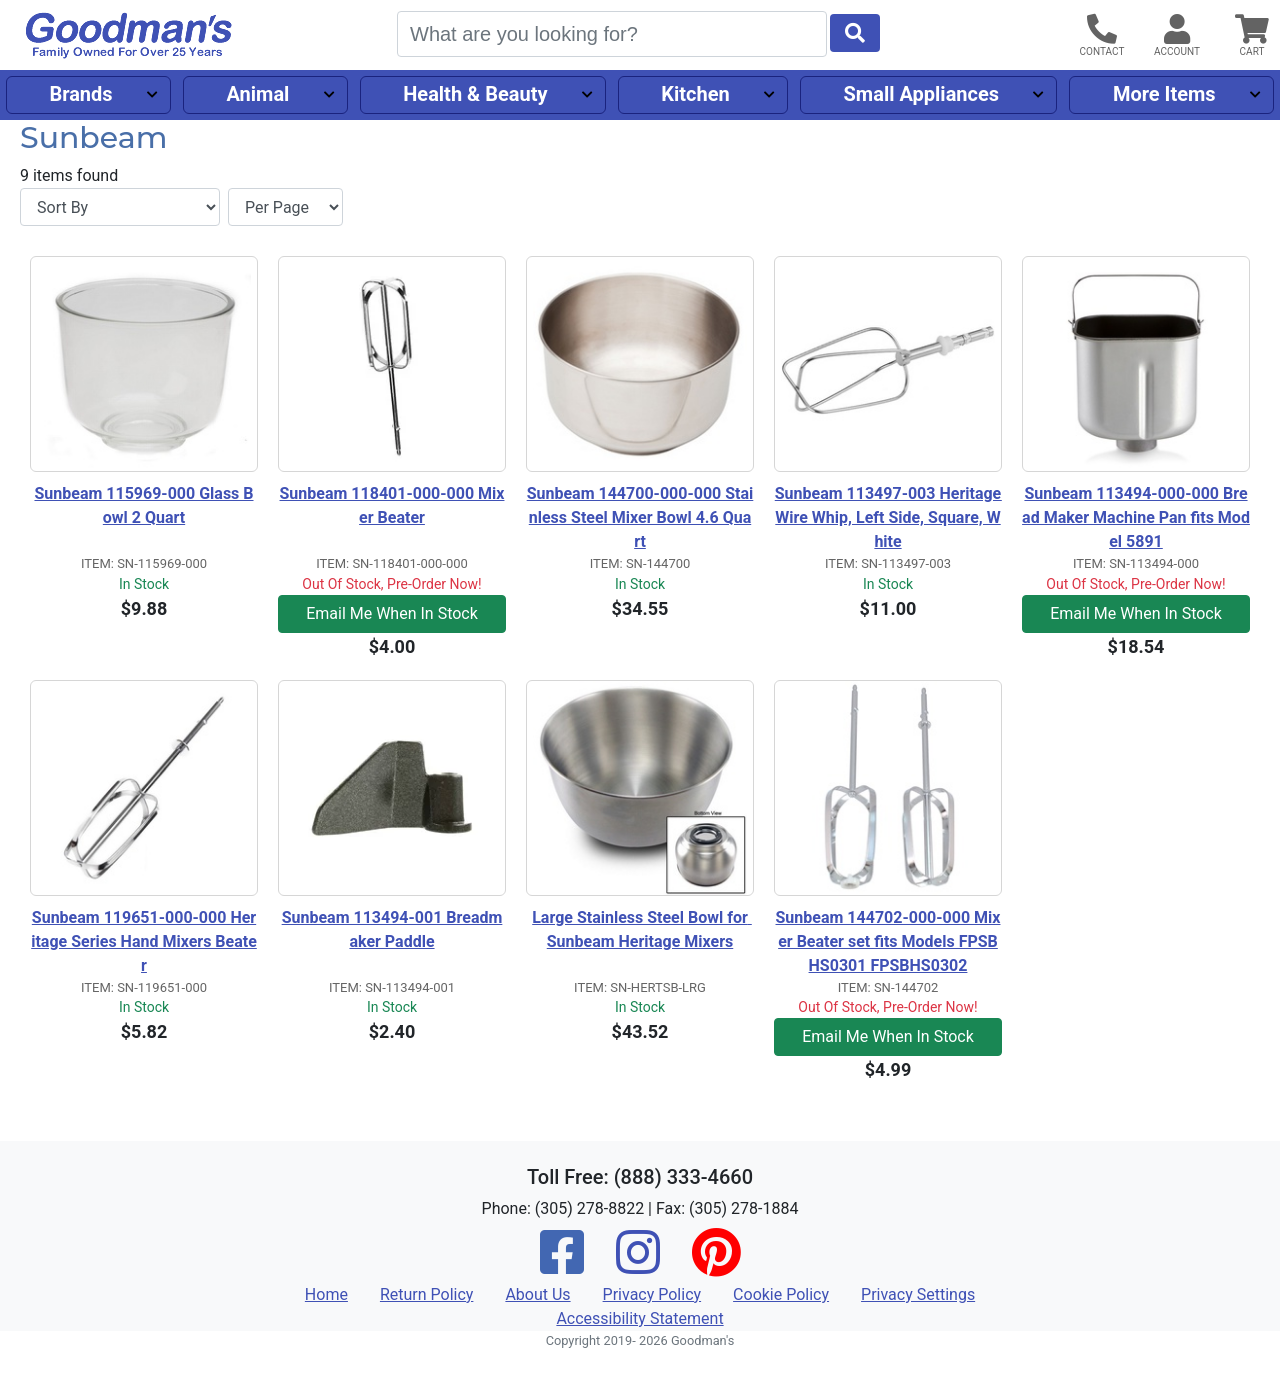 Image resolution: width=1280 pixels, height=1374 pixels. What do you see at coordinates (392, 505) in the screenshot?
I see `Sunbeam 118401-000-000 Mixer Beater` at bounding box center [392, 505].